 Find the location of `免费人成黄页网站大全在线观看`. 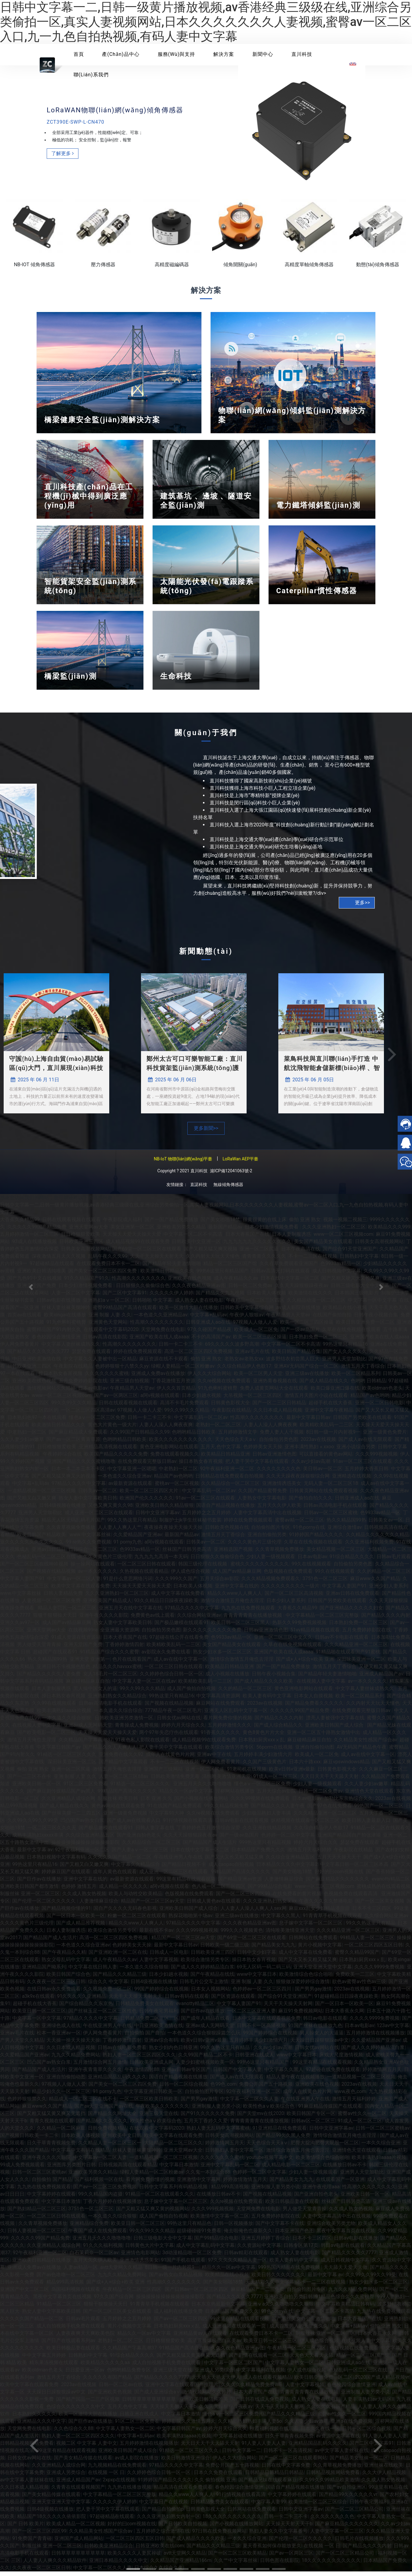

免费人成黄页网站大全在线观看 is located at coordinates (274, 1392).